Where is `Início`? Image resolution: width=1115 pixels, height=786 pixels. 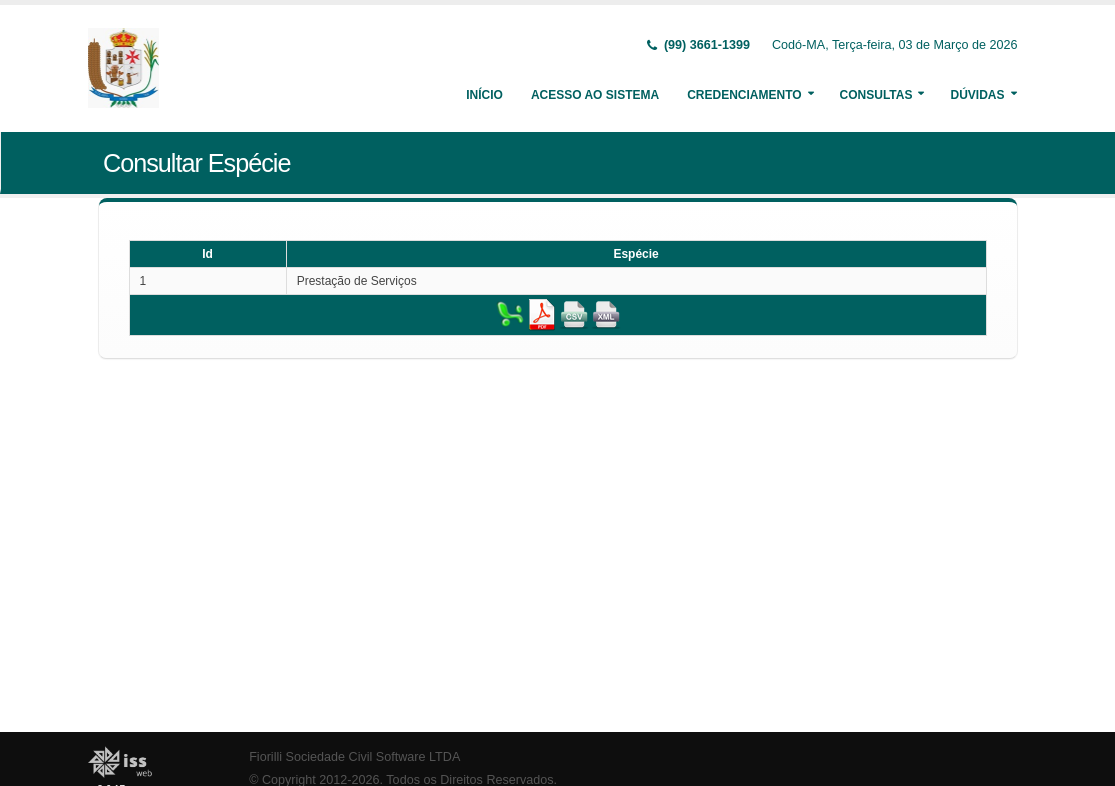 Início is located at coordinates (484, 95).